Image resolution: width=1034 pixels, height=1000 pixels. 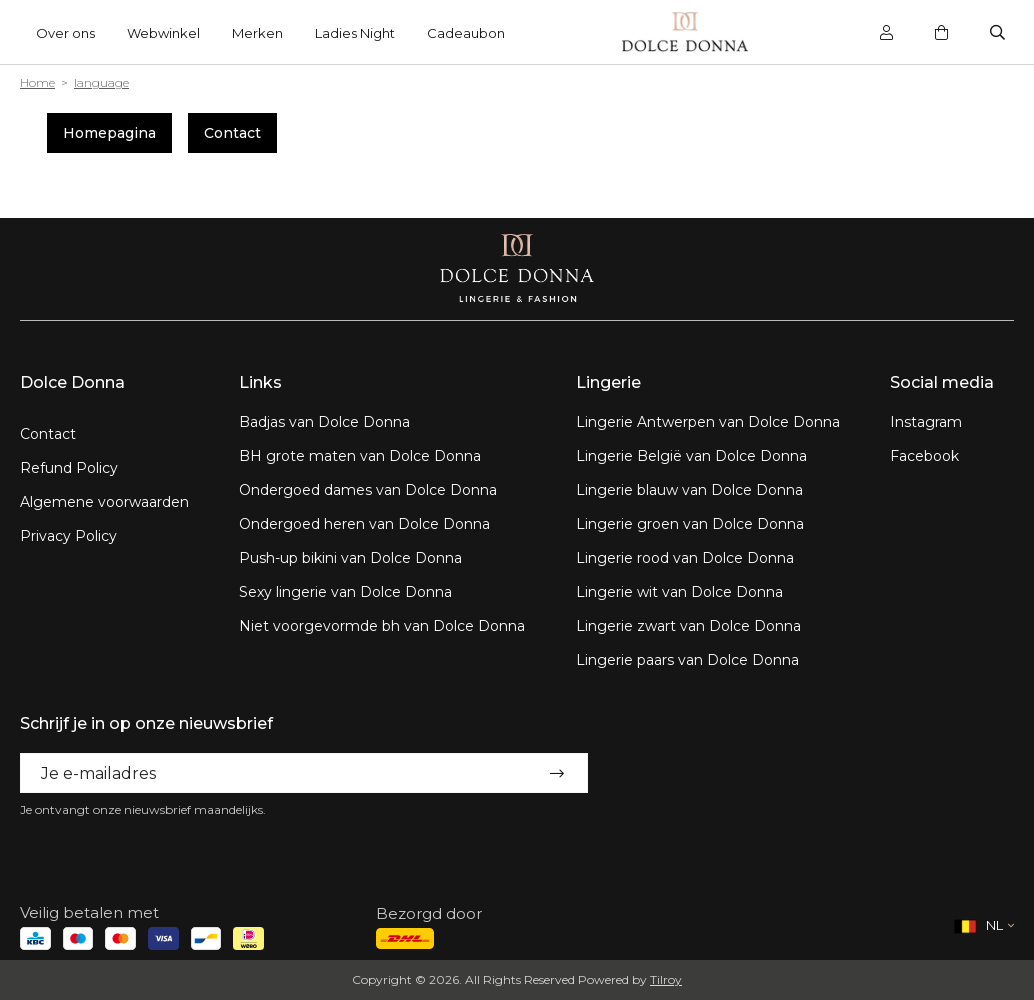 I want to click on Lingerie wit van Dolce Donna, so click(x=679, y=592).